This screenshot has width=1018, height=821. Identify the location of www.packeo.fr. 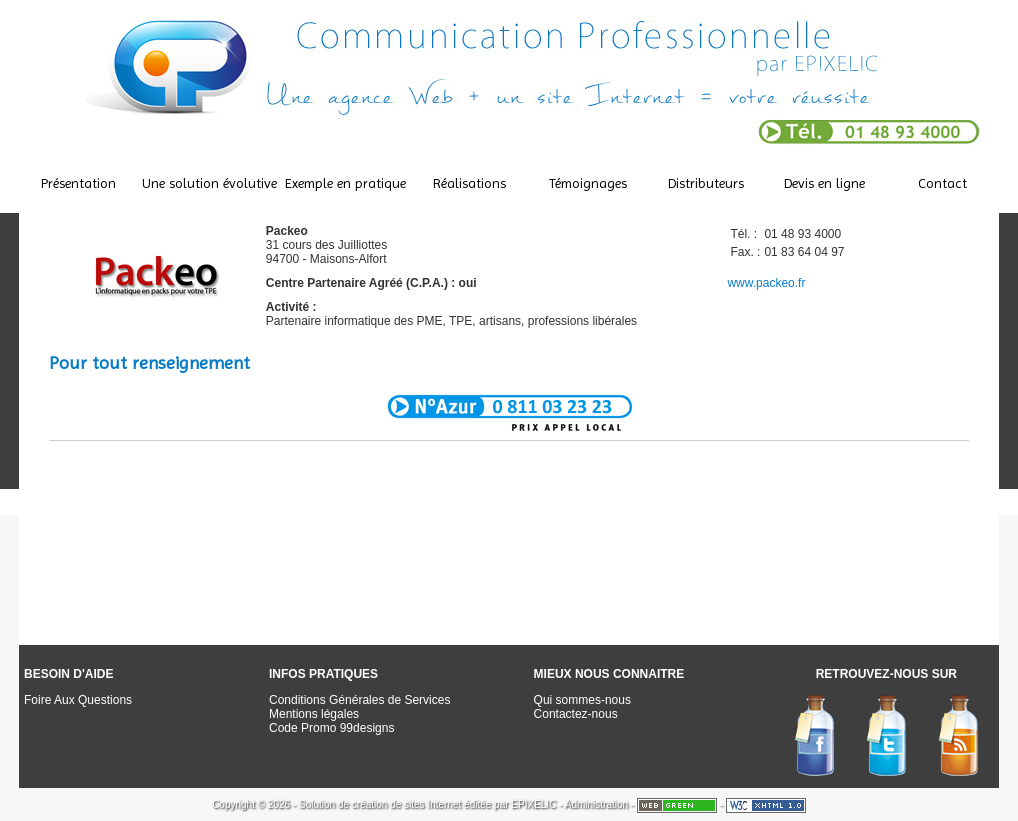
(766, 283).